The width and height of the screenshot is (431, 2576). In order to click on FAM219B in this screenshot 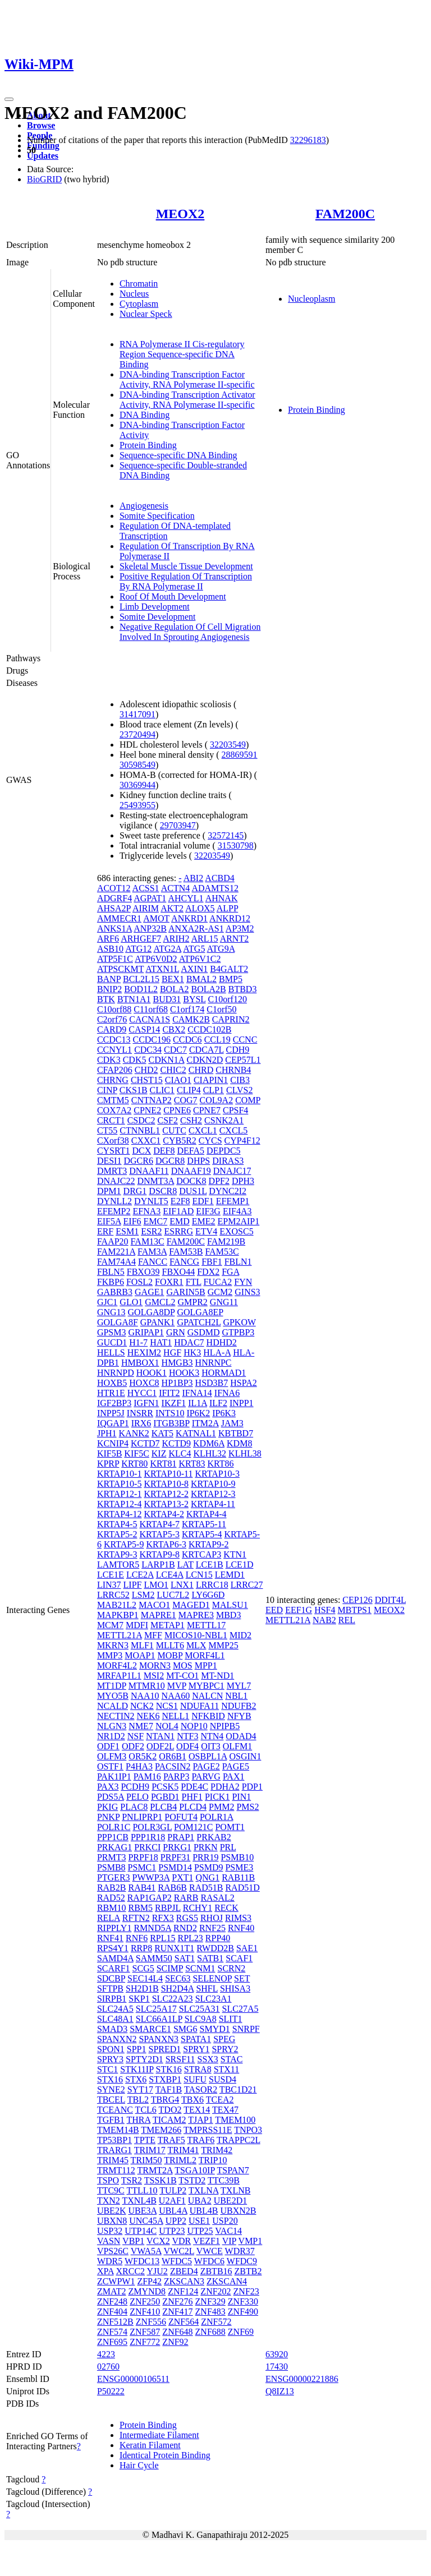, I will do `click(226, 1241)`.